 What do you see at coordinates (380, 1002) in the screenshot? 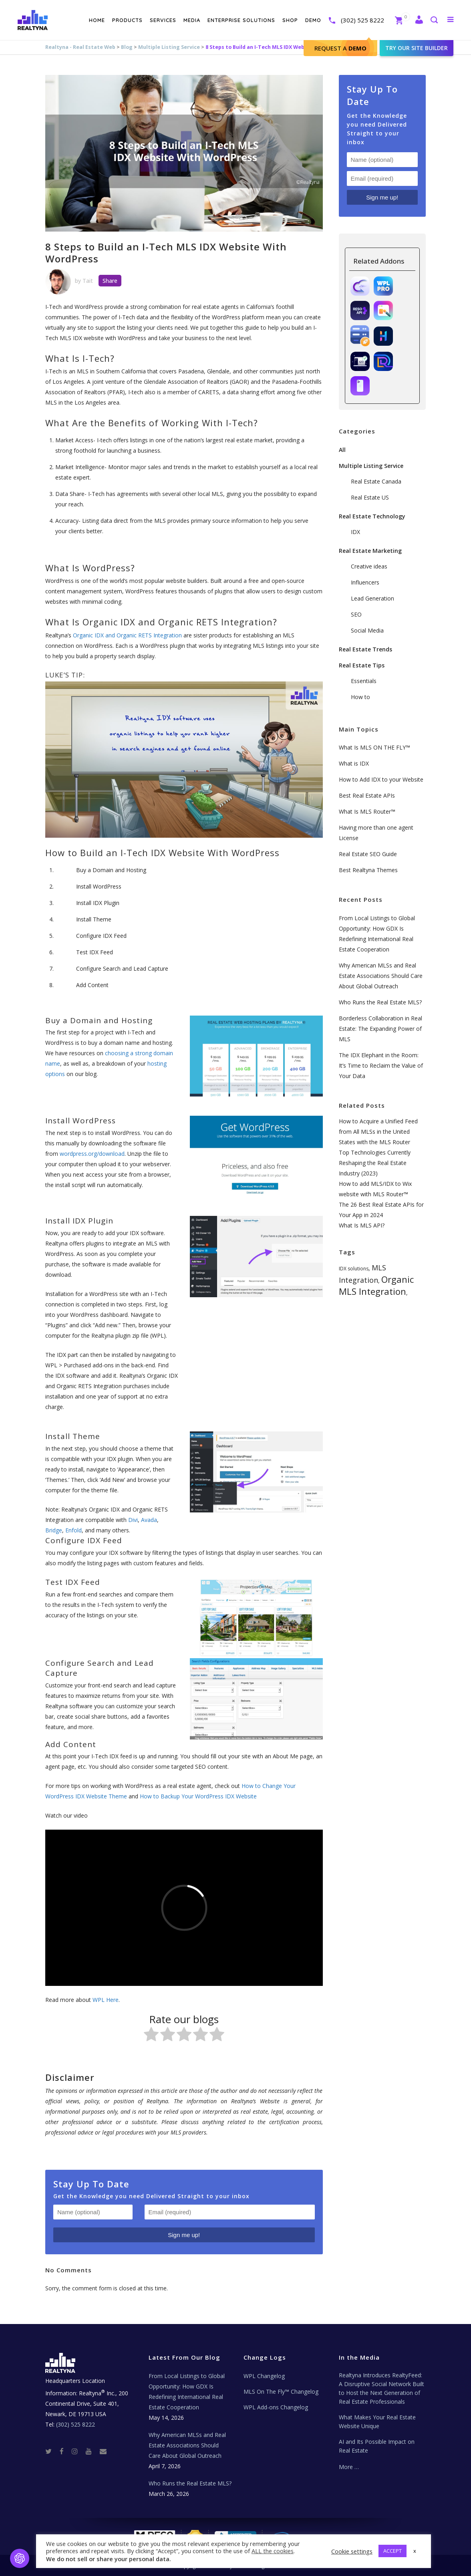
I see `Who Runs the Real Estate MLS?` at bounding box center [380, 1002].